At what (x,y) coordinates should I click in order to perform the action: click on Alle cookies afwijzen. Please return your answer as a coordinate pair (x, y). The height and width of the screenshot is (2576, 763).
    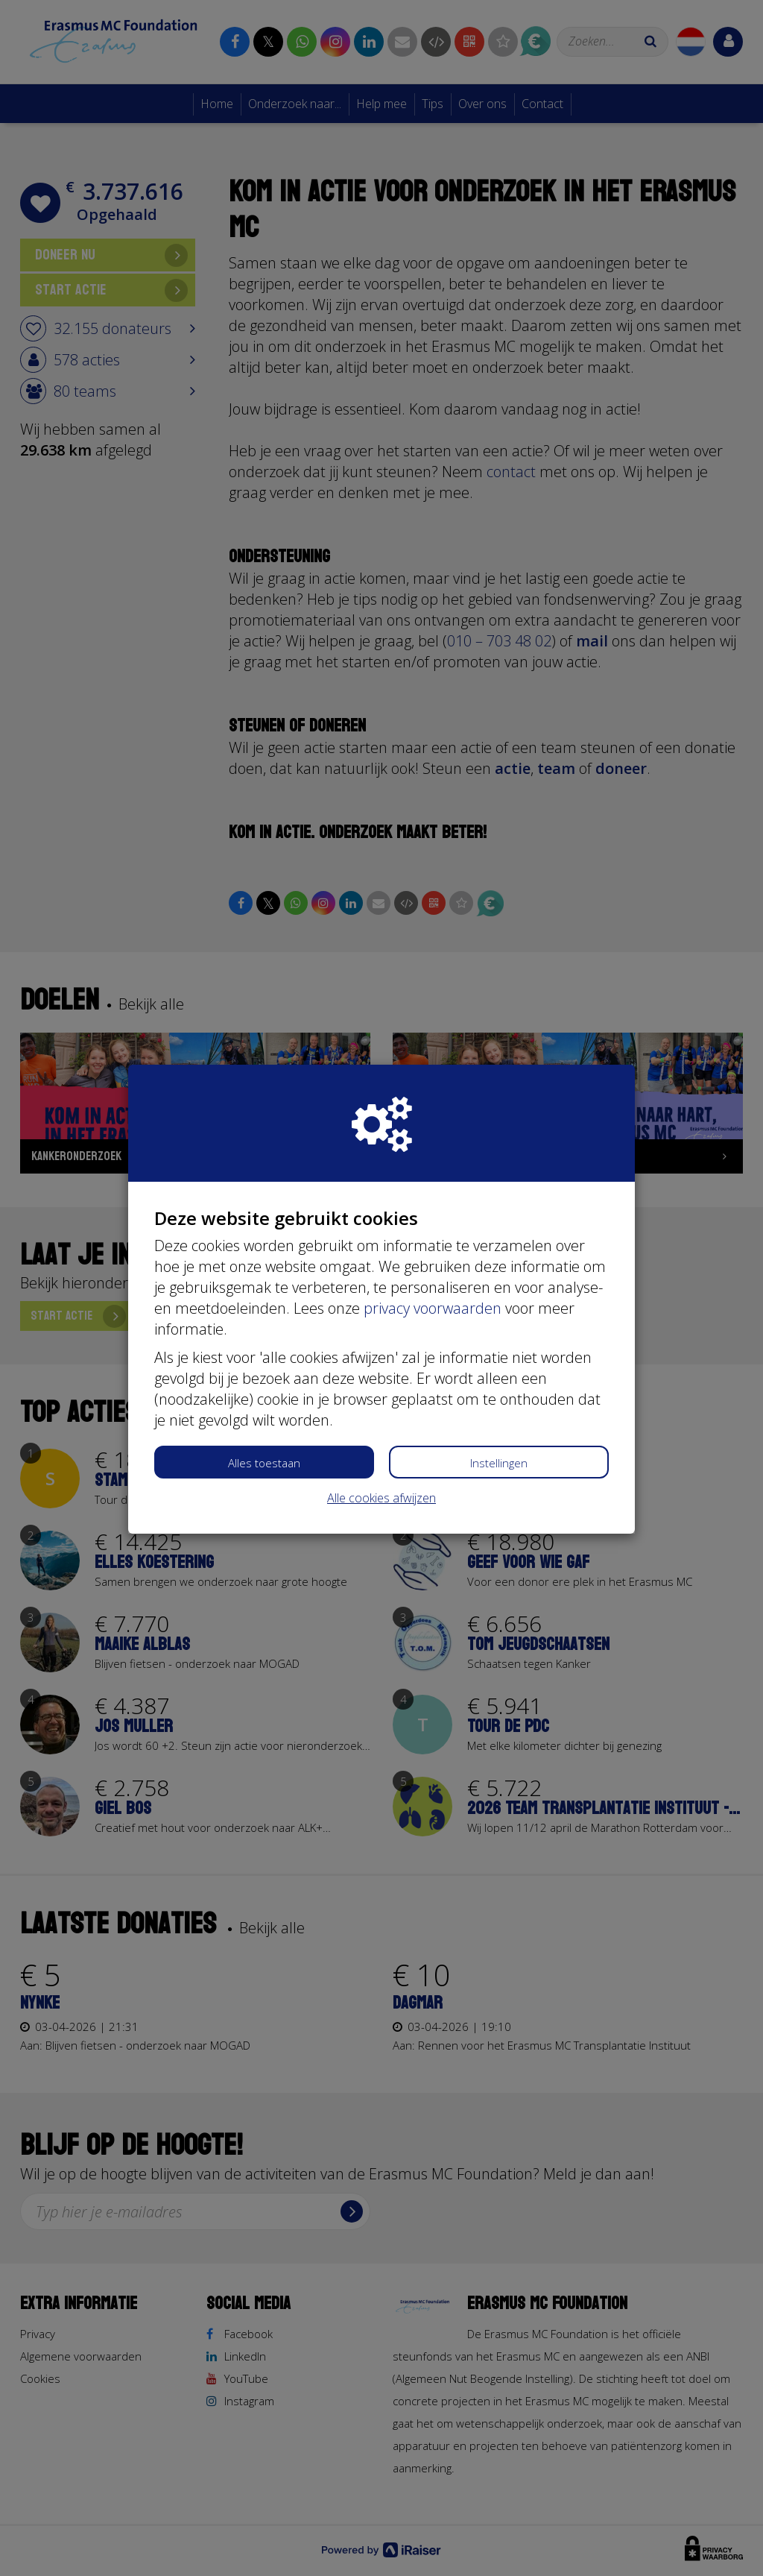
    Looking at the image, I should click on (381, 1498).